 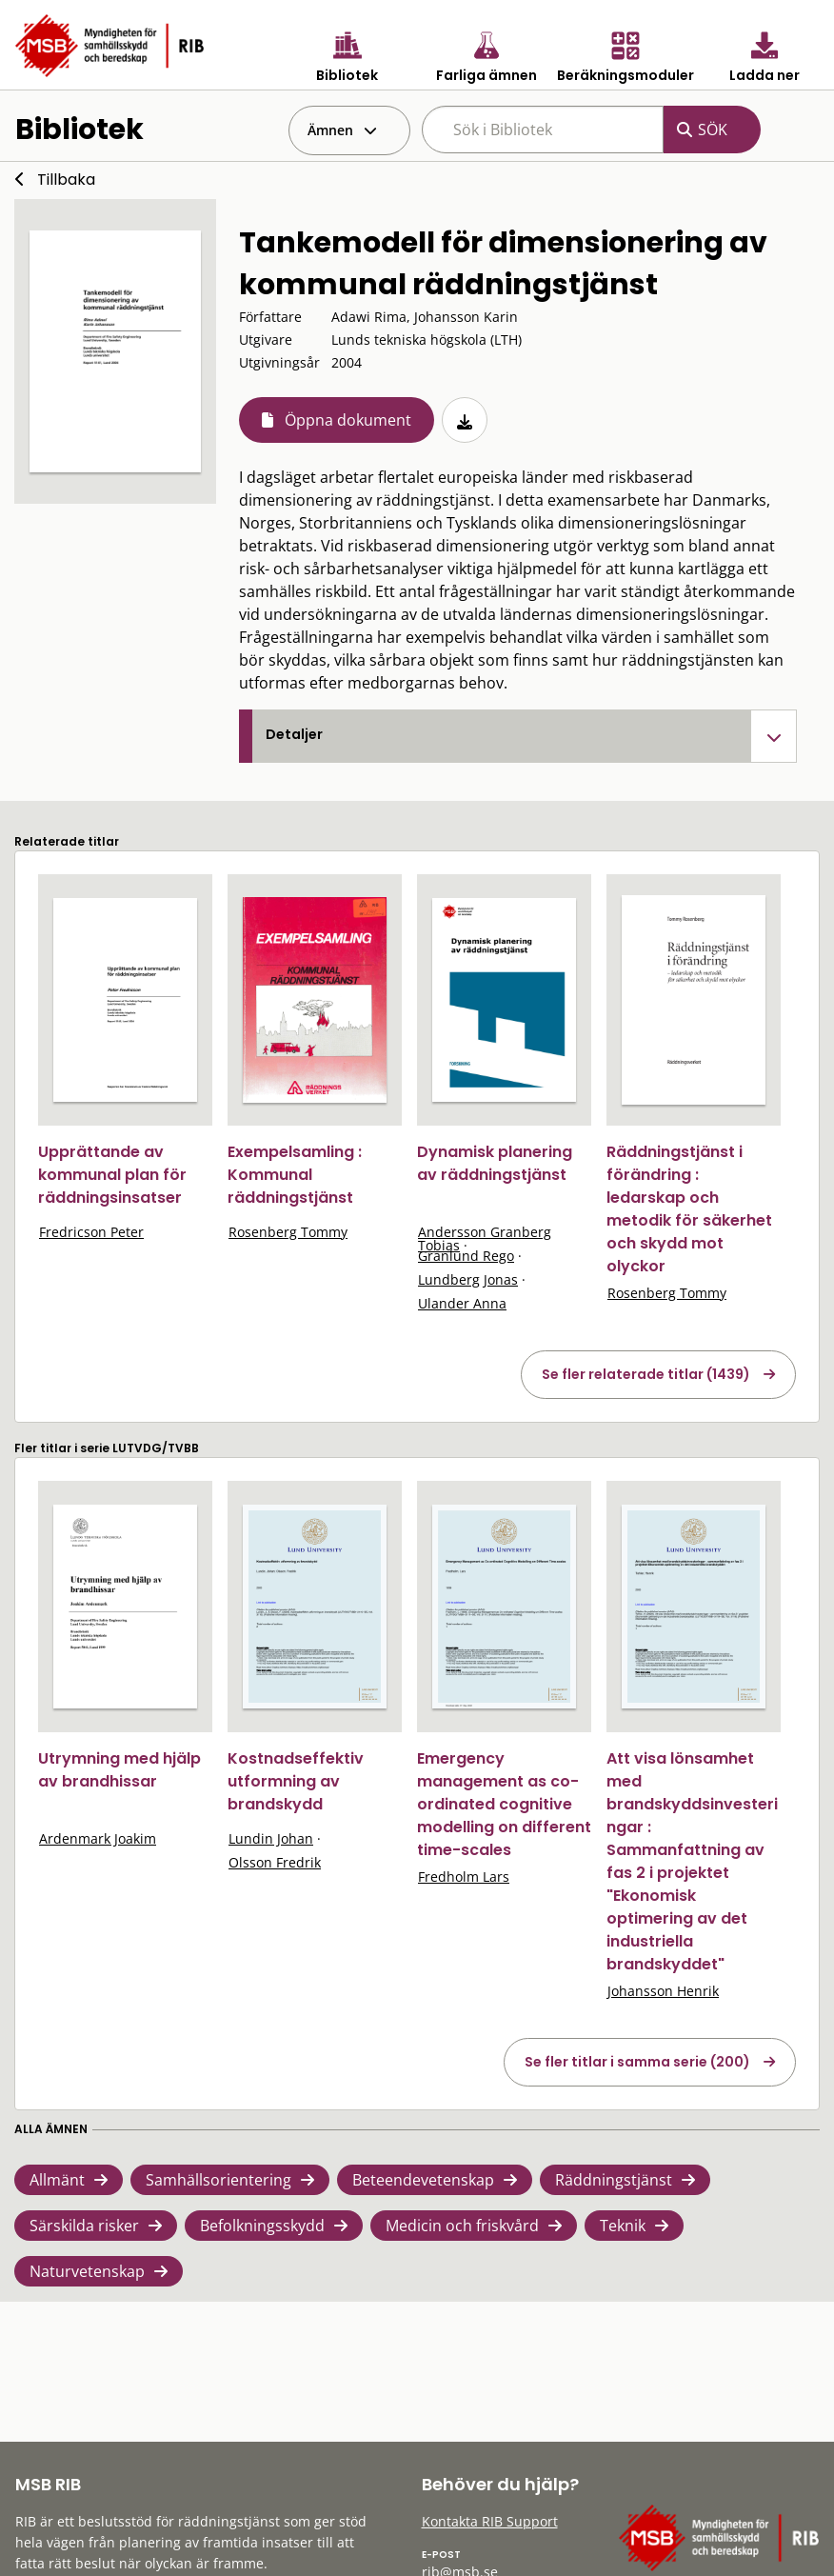 What do you see at coordinates (97, 1838) in the screenshot?
I see `Ardenmark Joakim` at bounding box center [97, 1838].